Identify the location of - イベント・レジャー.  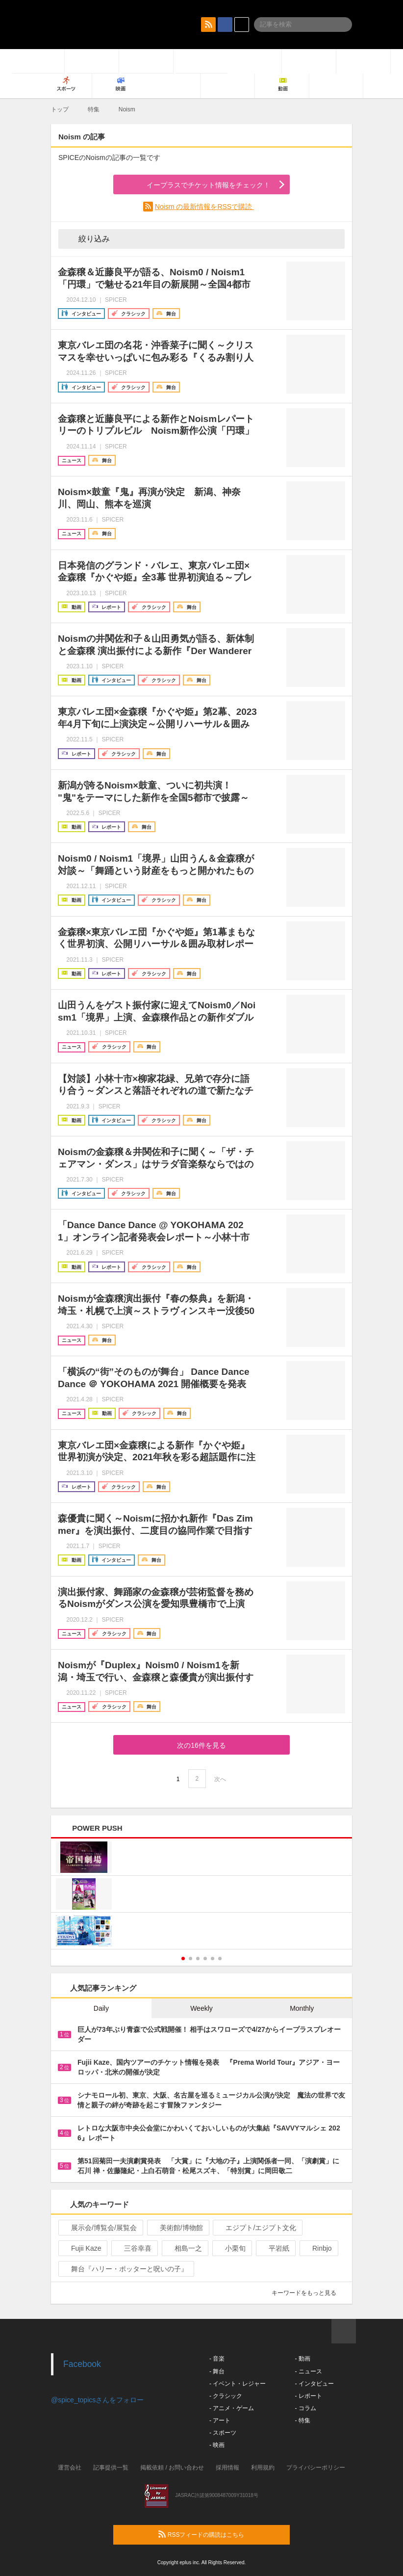
(237, 2383).